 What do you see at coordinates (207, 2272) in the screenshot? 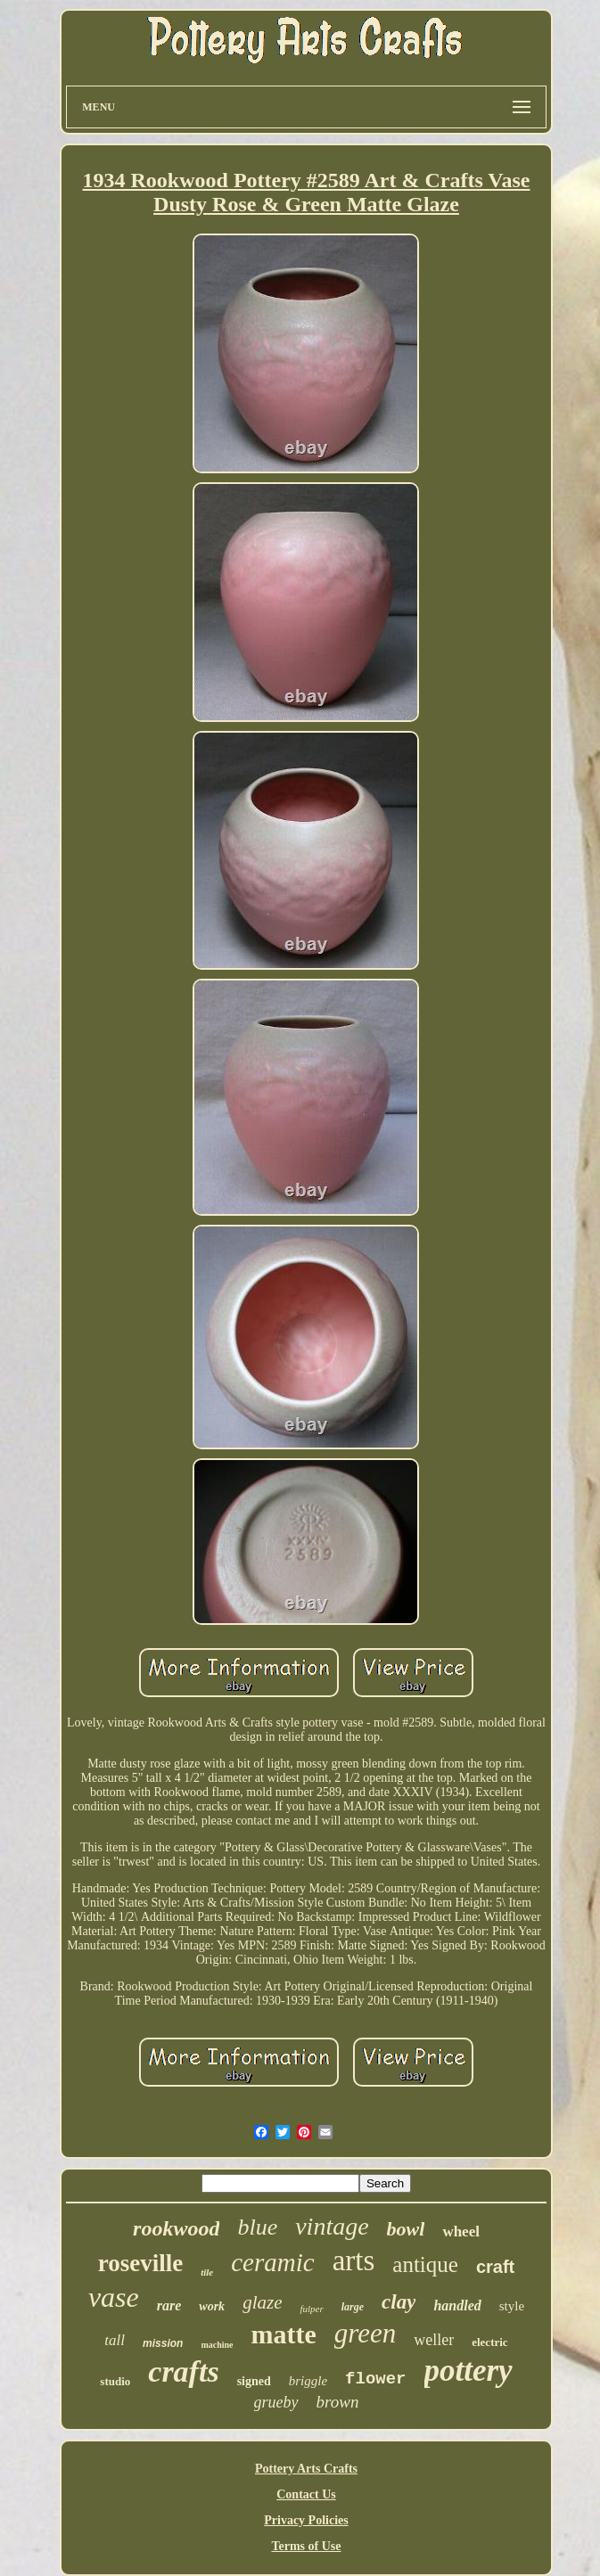
I see `tile` at bounding box center [207, 2272].